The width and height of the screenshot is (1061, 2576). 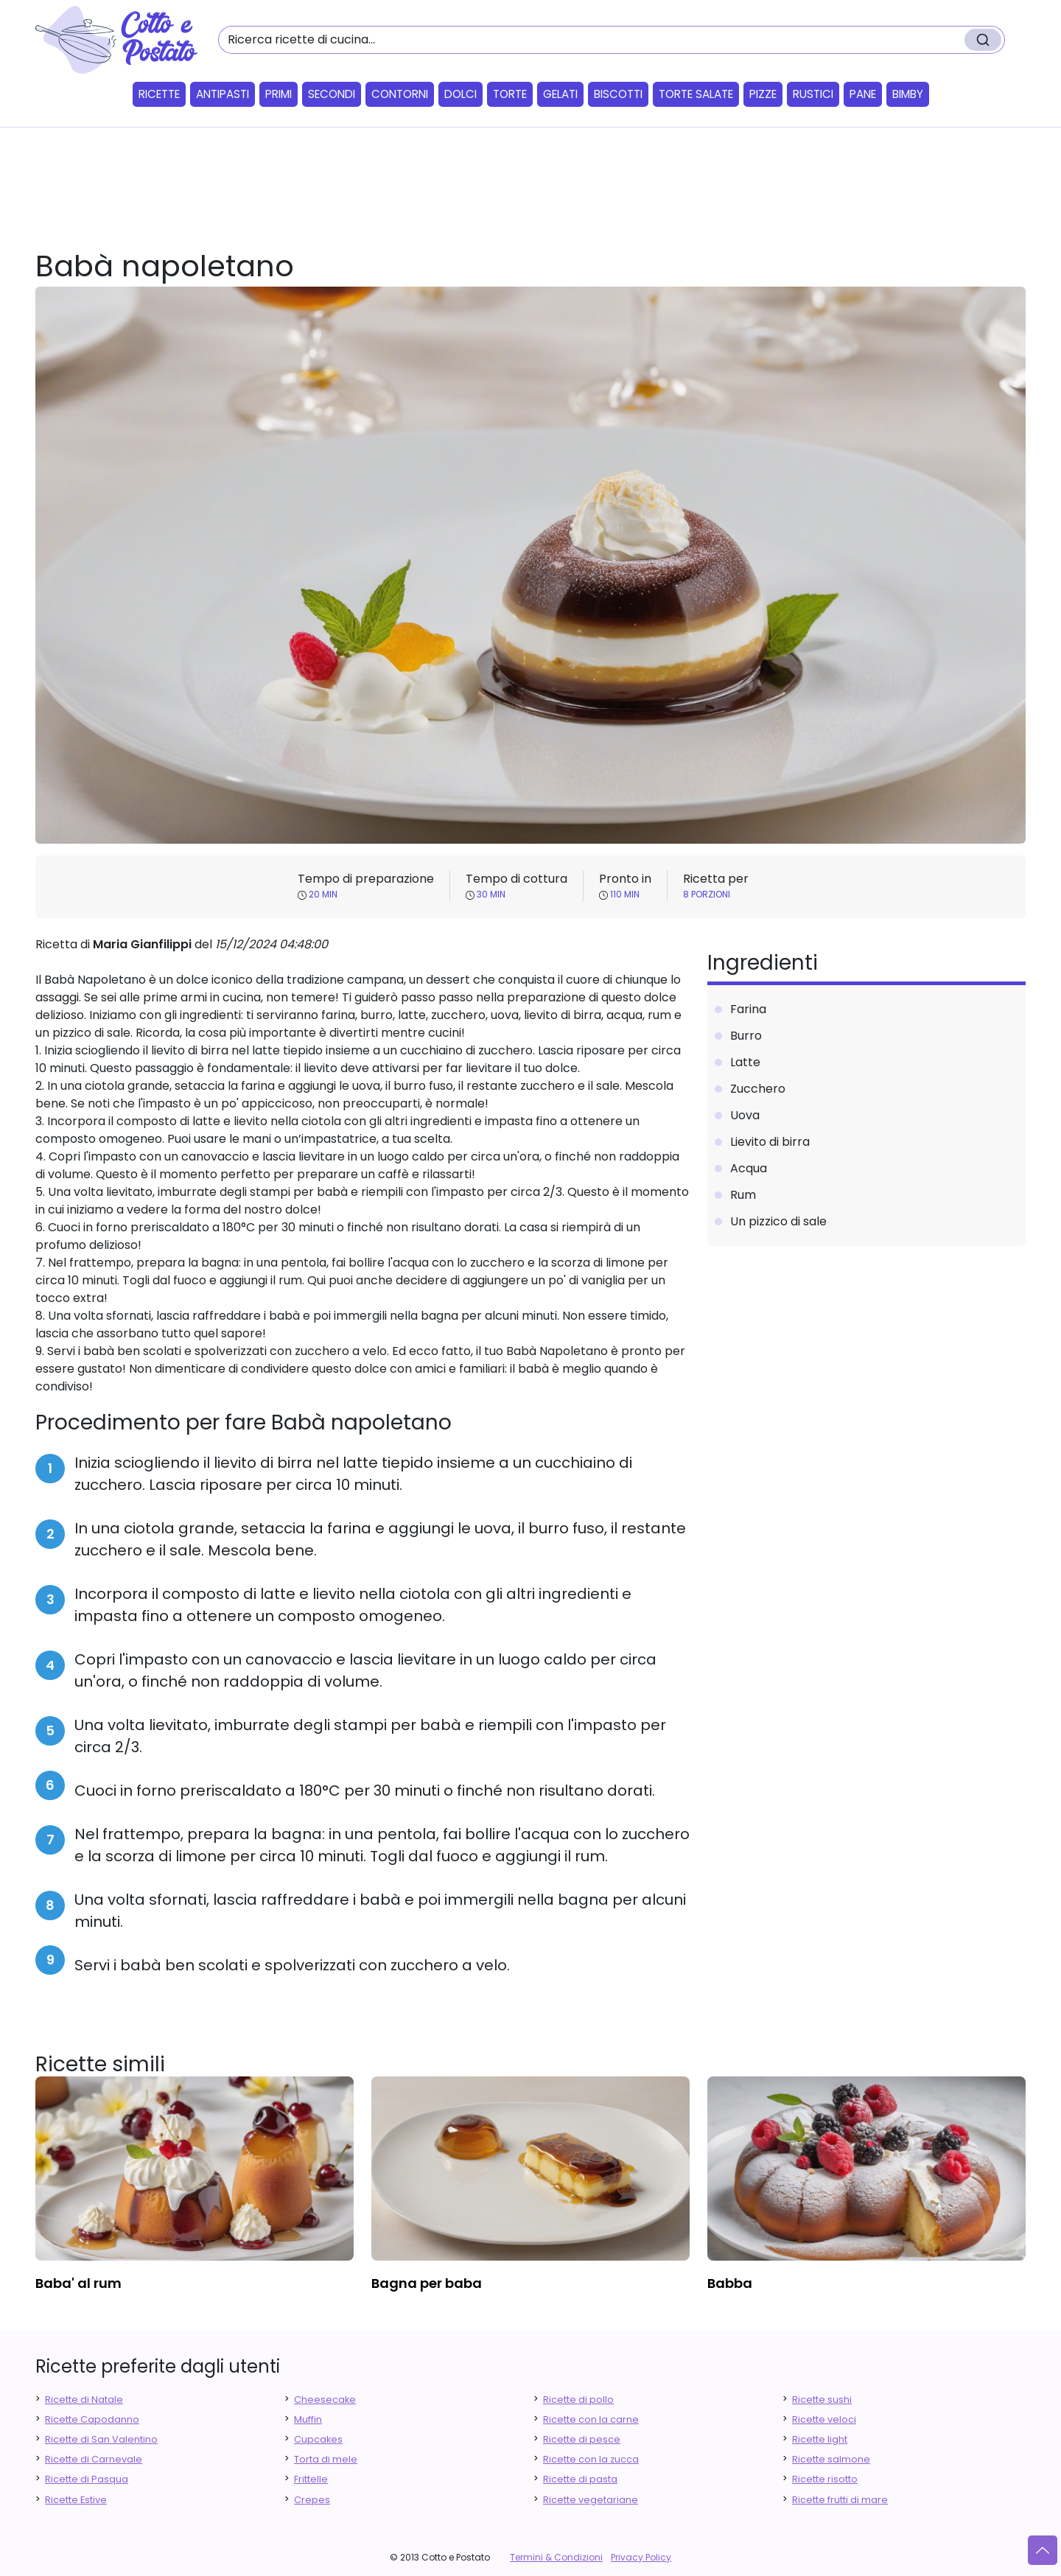 What do you see at coordinates (831, 2459) in the screenshot?
I see `Ricette salmone` at bounding box center [831, 2459].